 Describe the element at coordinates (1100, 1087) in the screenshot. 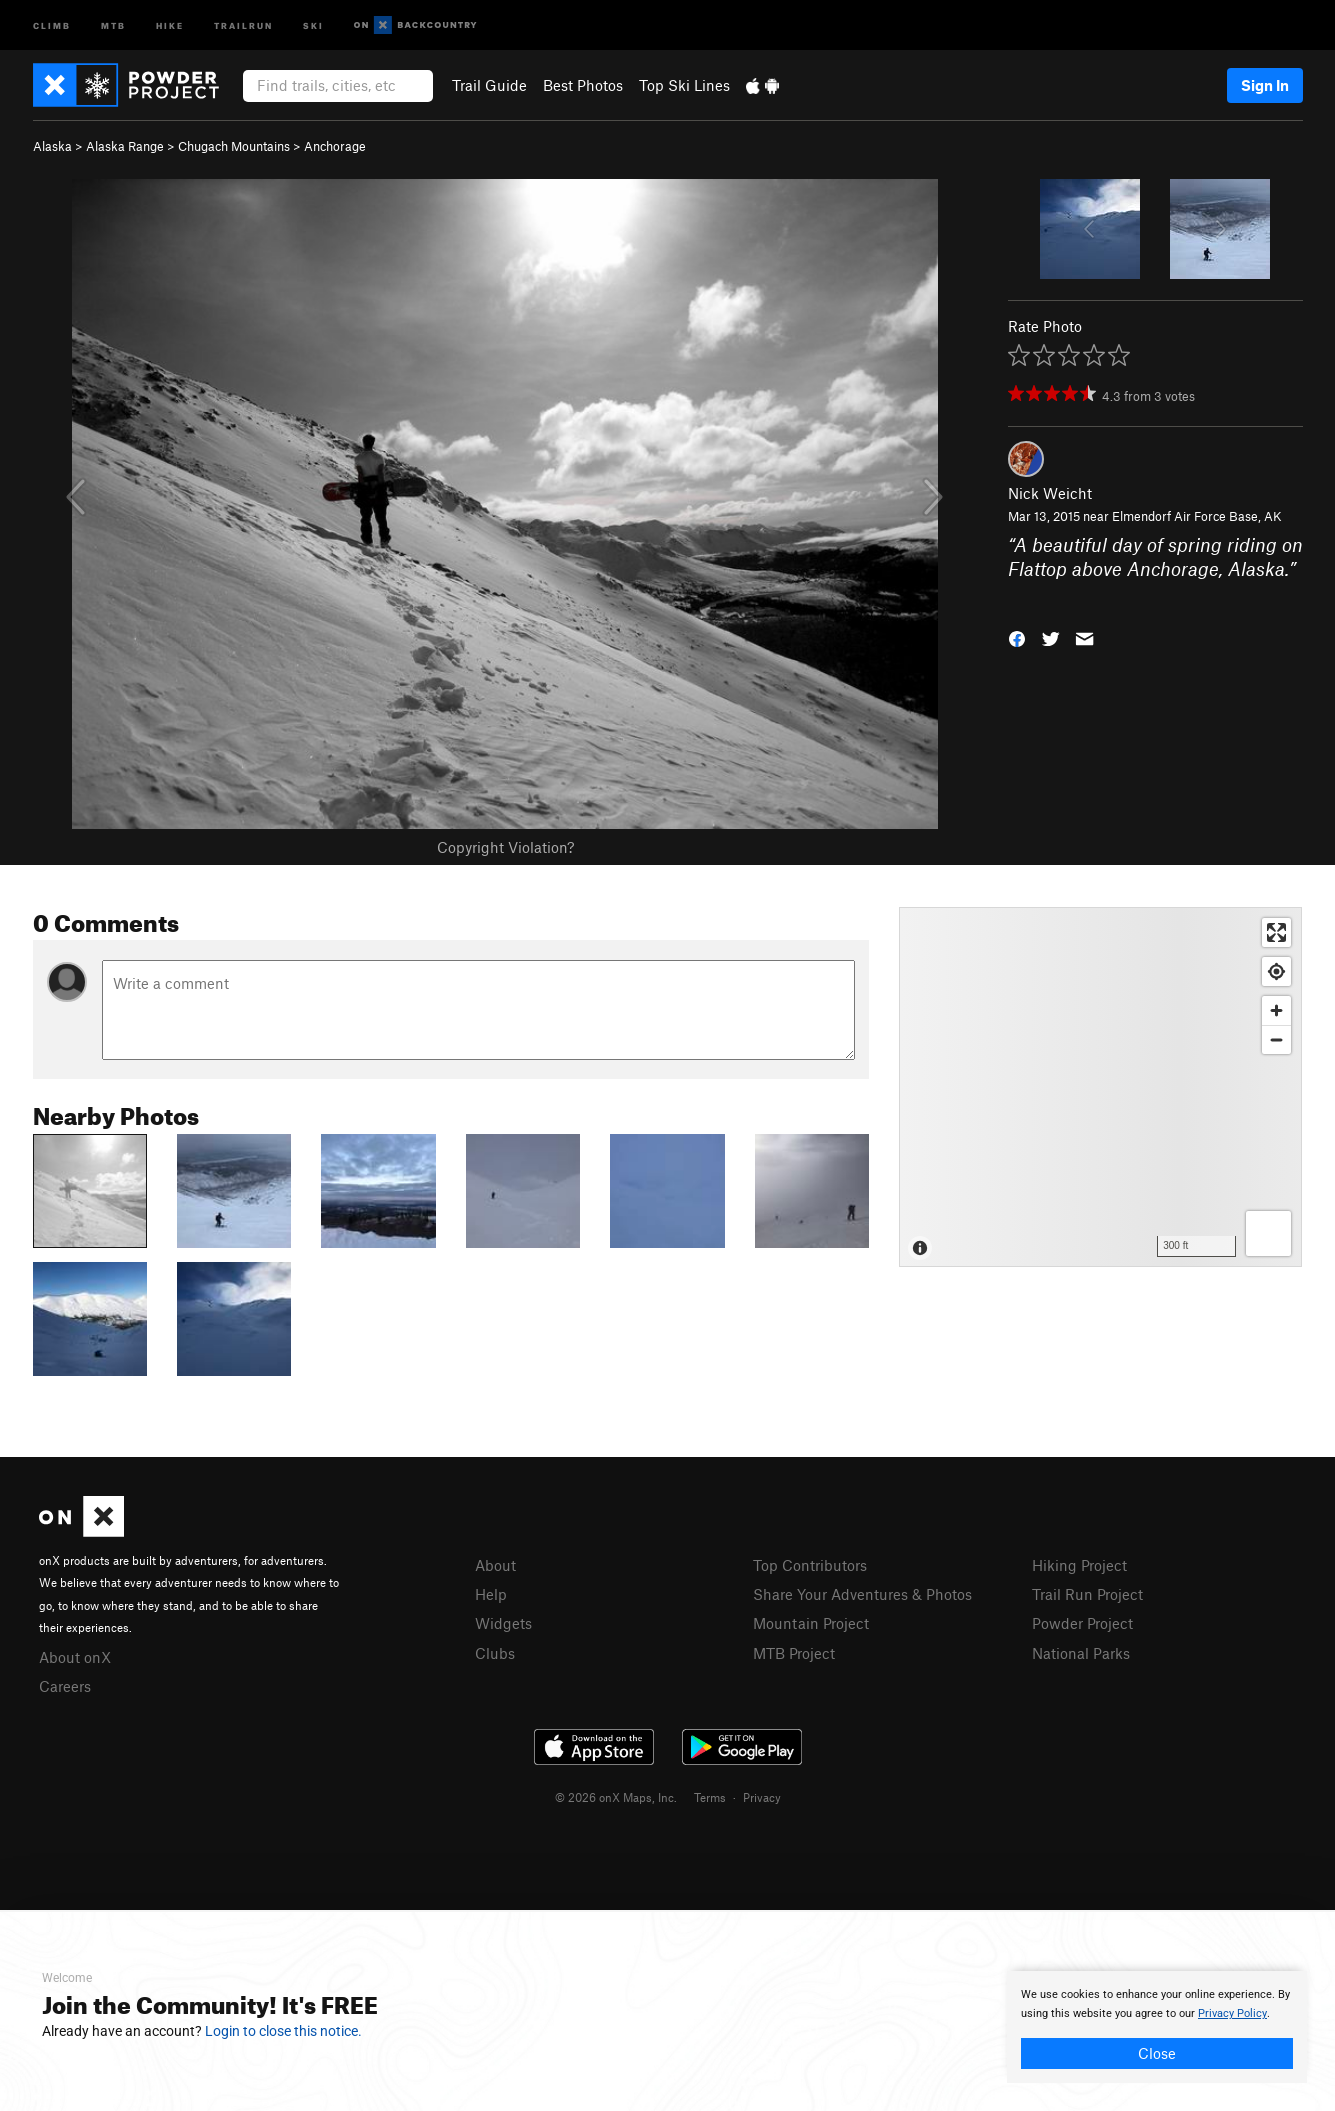

I see `[Map]` at that location.